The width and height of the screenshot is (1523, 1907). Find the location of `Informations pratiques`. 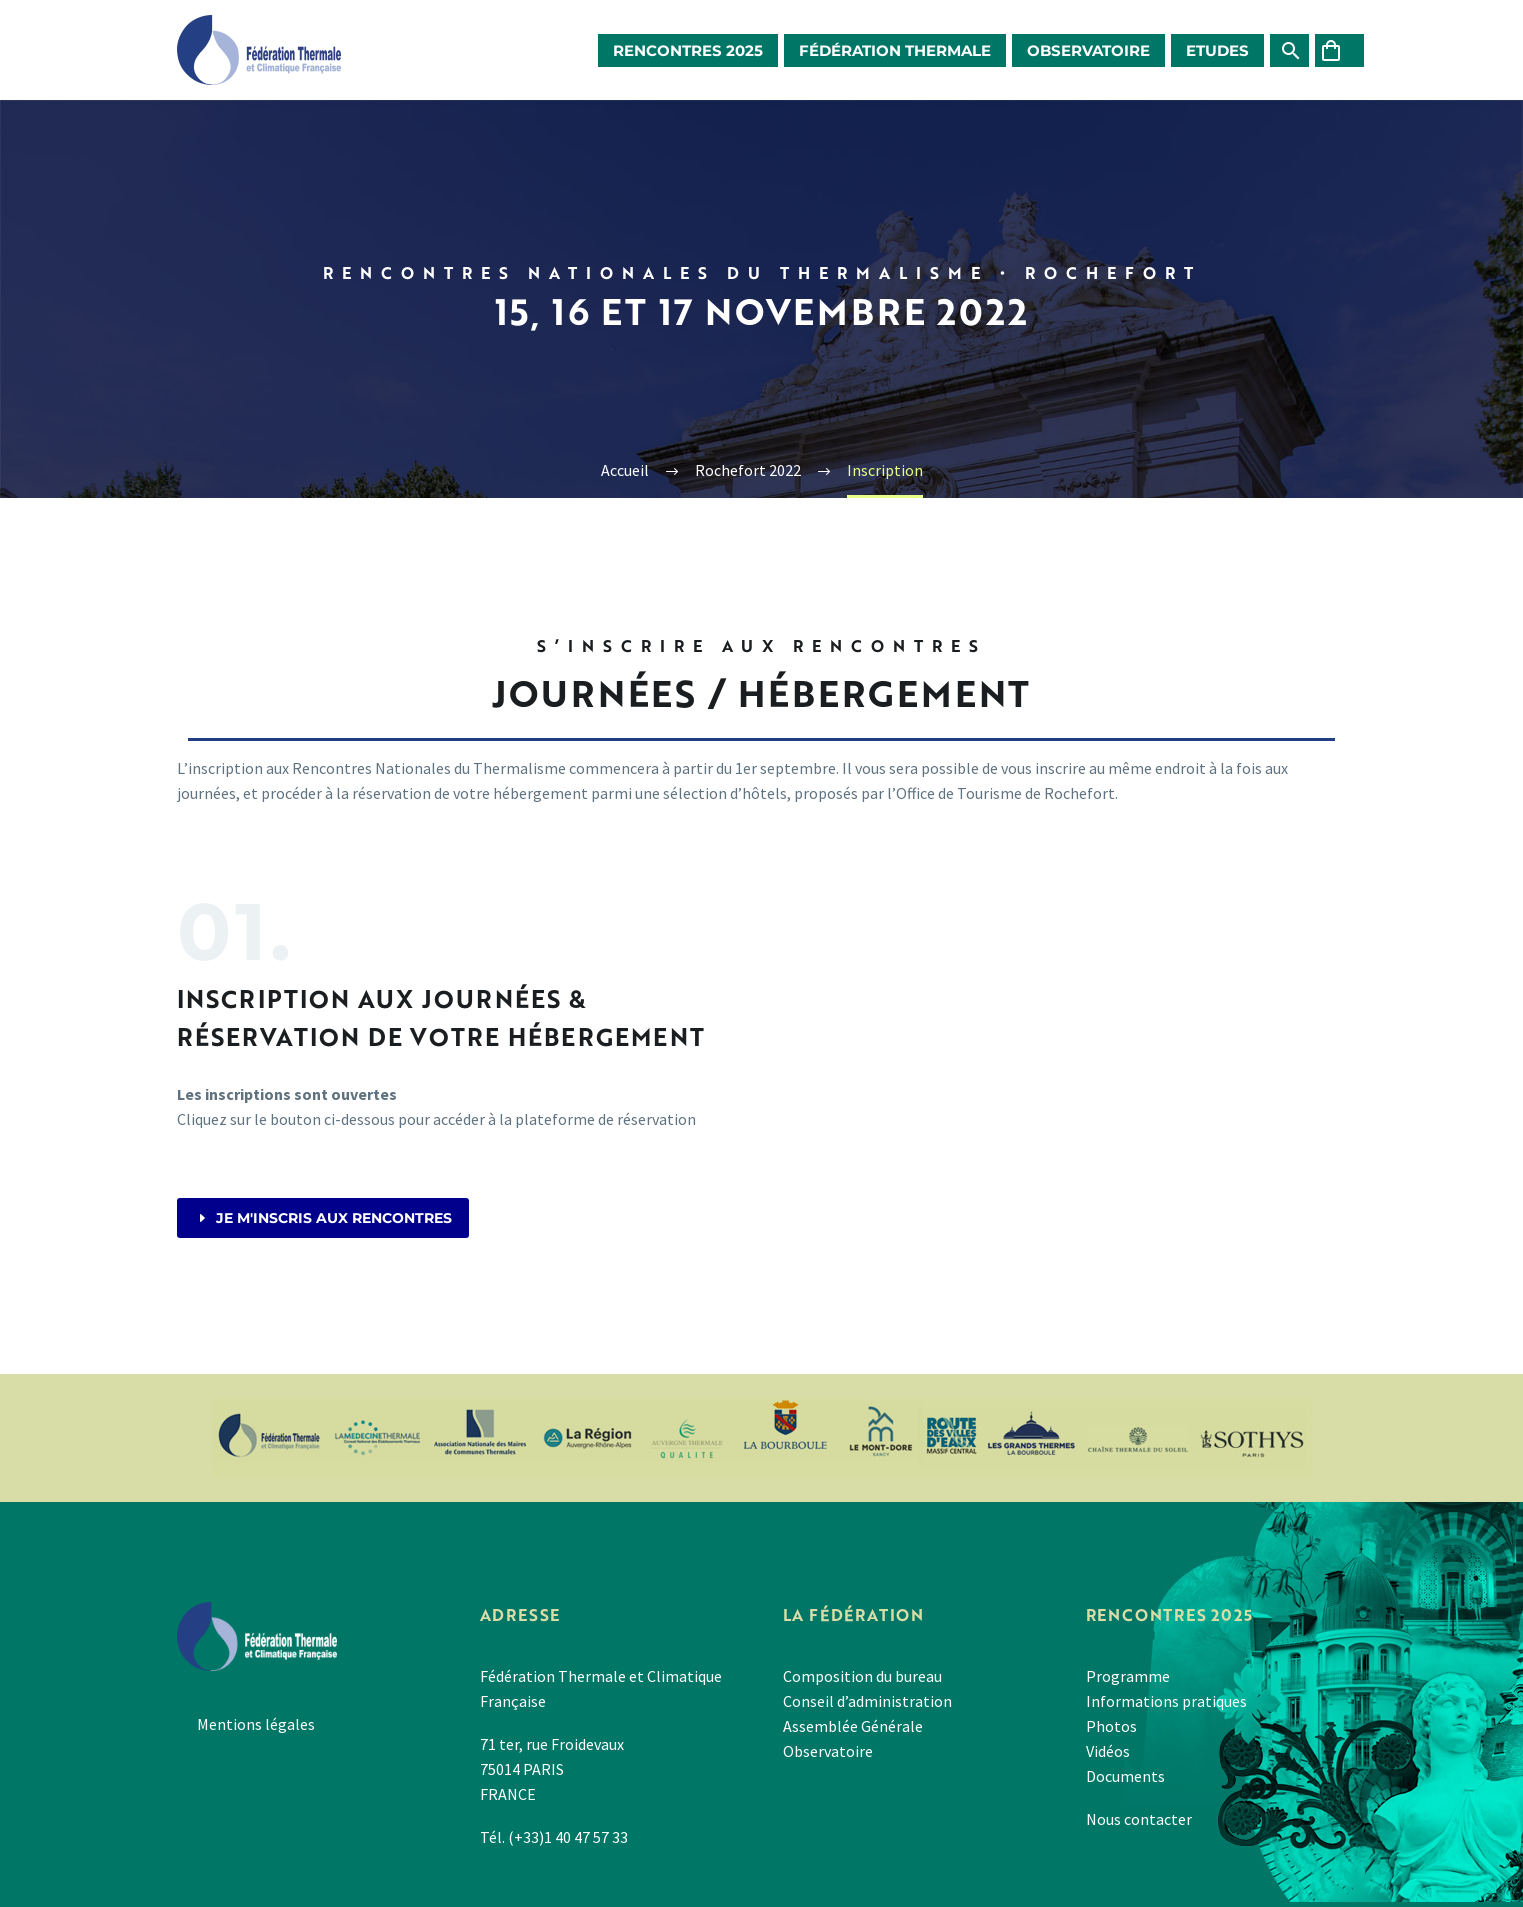

Informations pratiques is located at coordinates (1166, 1701).